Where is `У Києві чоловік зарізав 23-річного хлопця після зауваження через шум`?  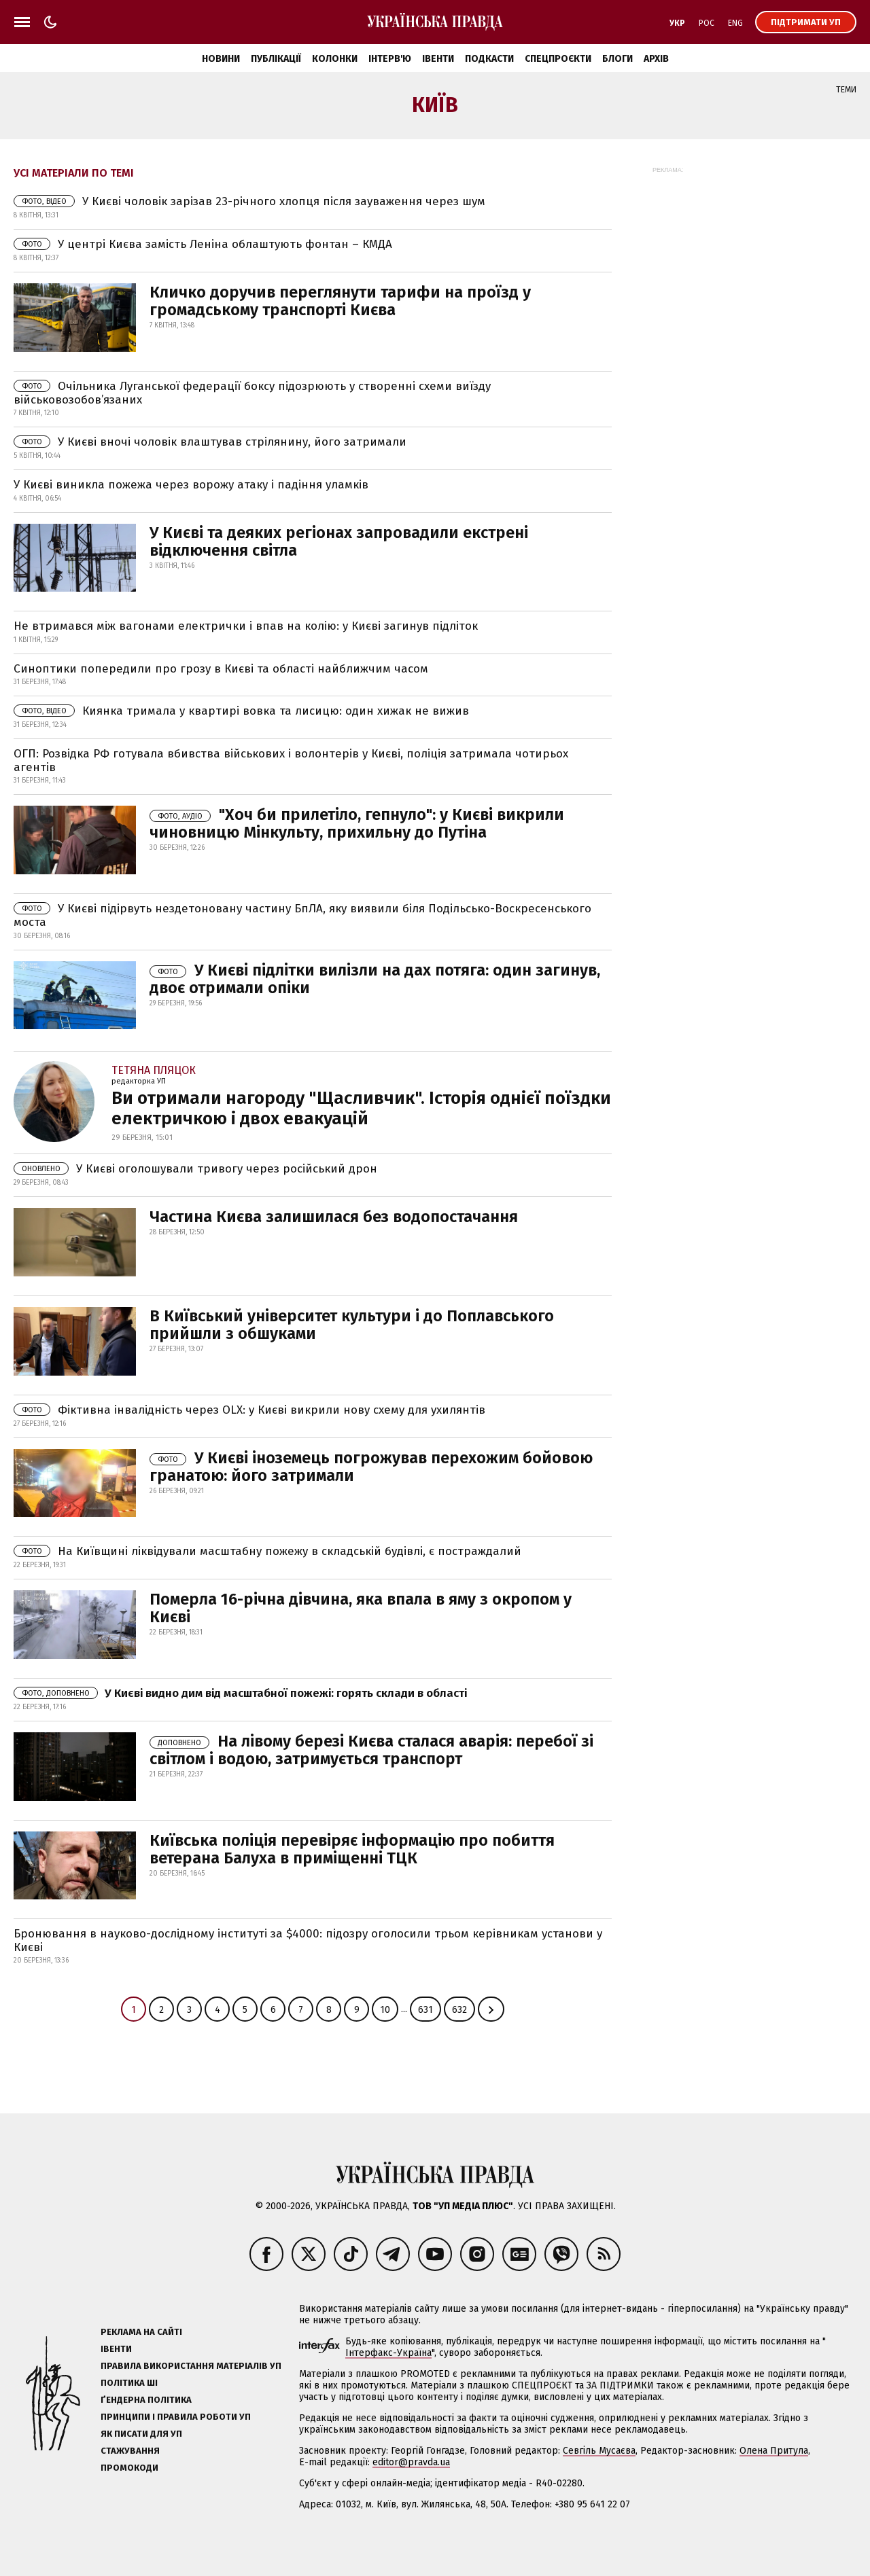
У Києві чоловік зарізав 23-річного хлопця після зауваження через шум is located at coordinates (249, 201).